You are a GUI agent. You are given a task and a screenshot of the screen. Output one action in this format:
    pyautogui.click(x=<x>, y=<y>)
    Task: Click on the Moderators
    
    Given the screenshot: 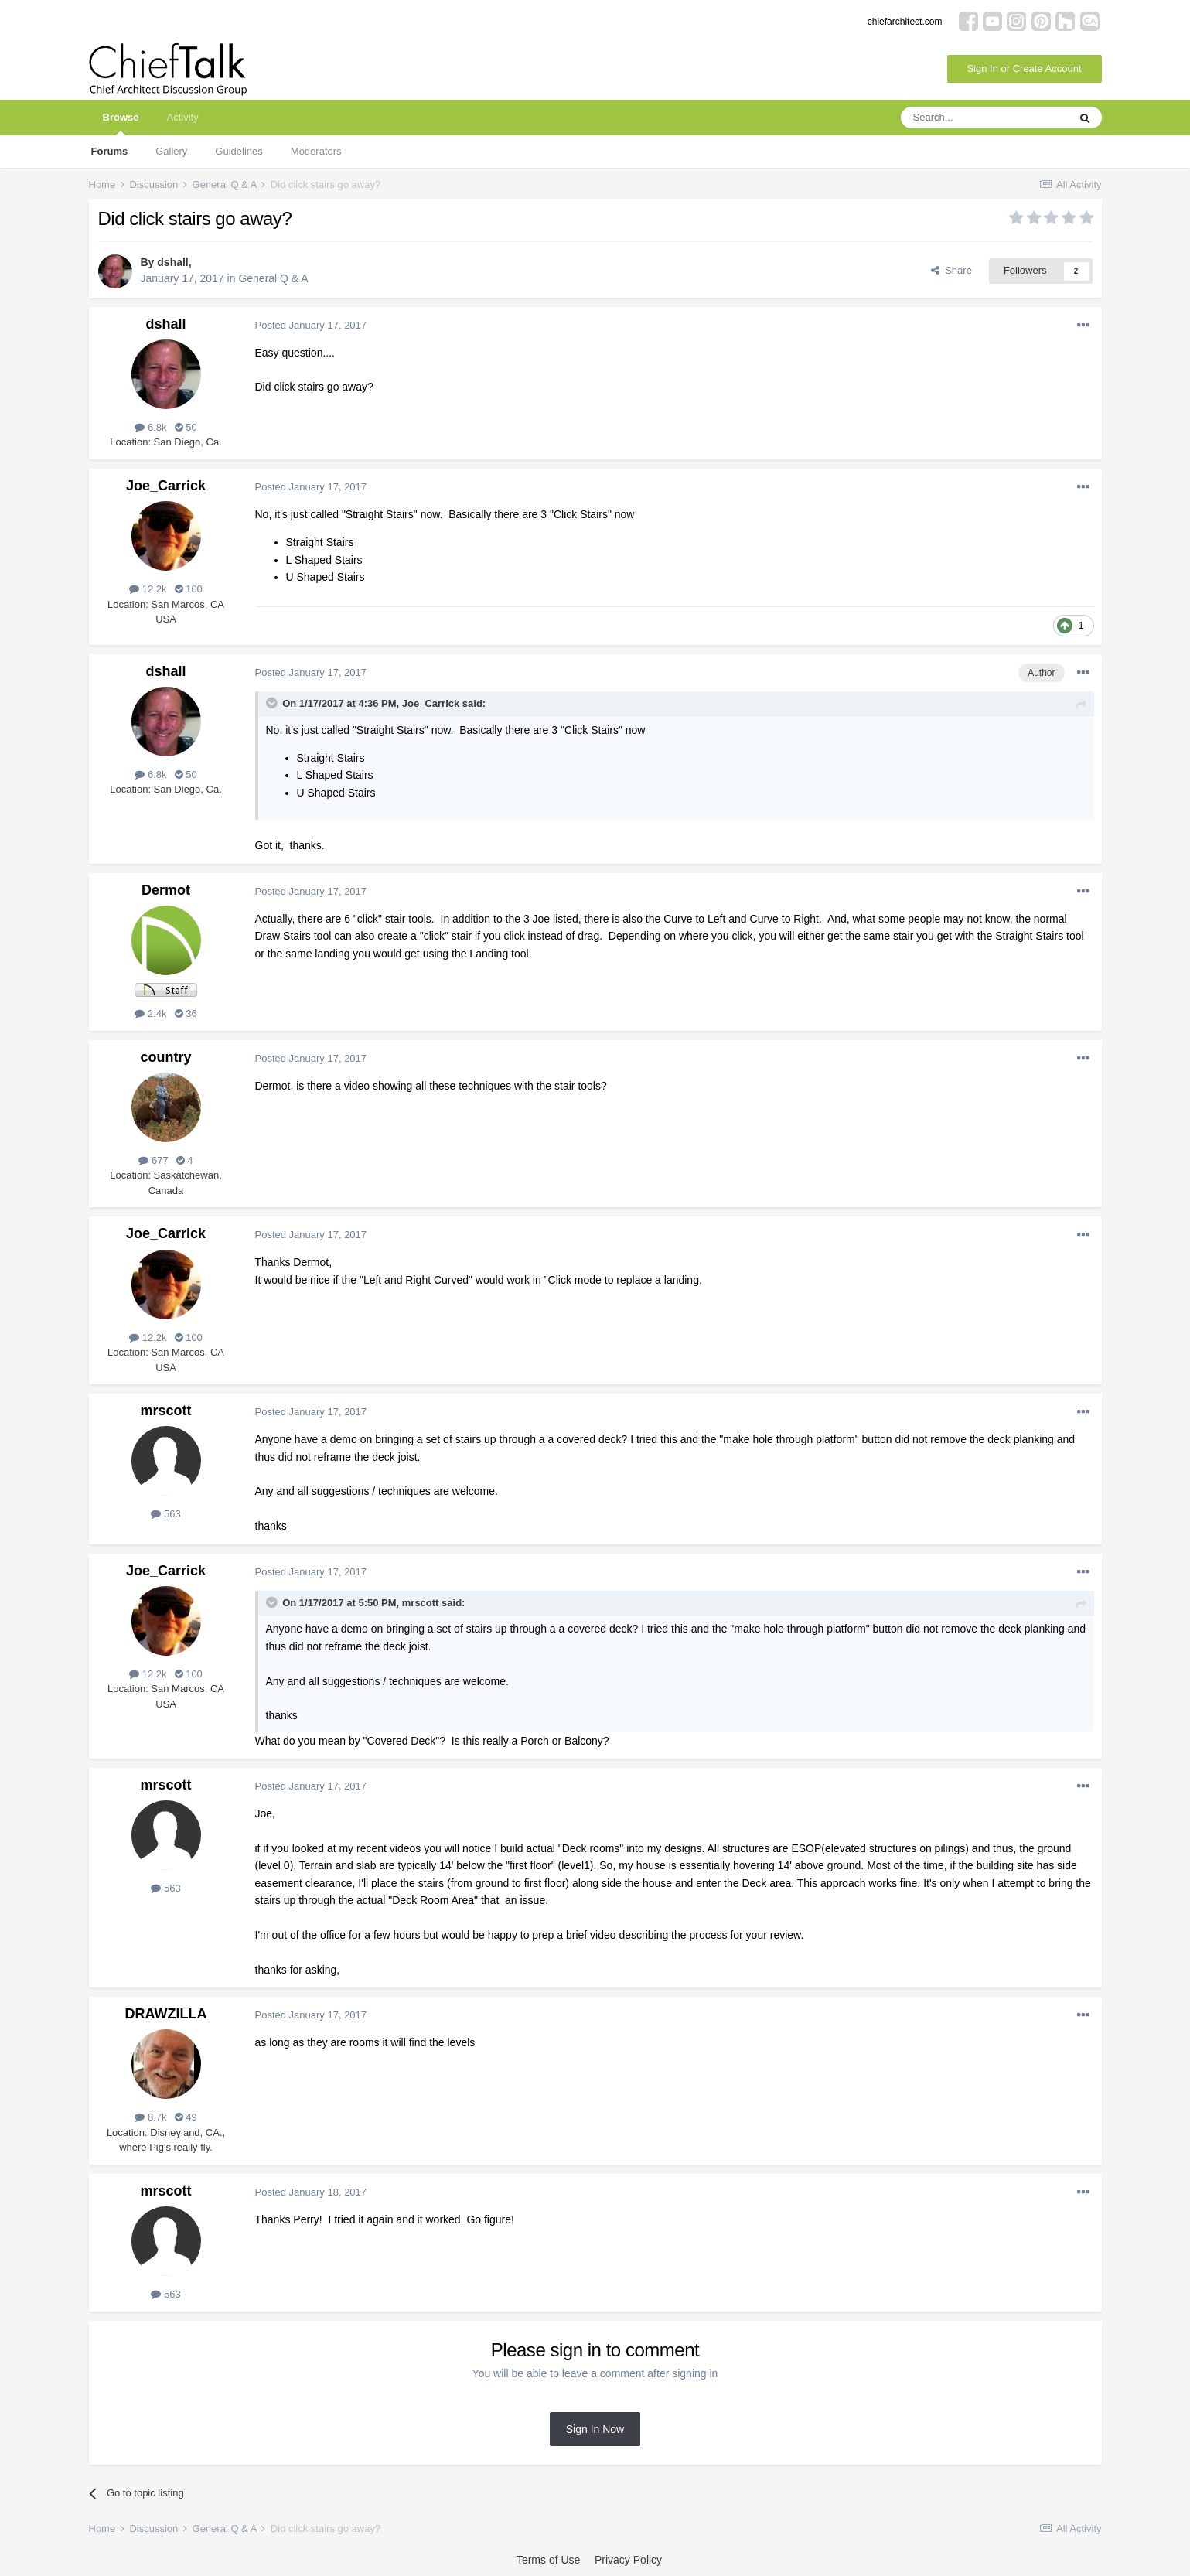 What is the action you would take?
    pyautogui.click(x=316, y=151)
    